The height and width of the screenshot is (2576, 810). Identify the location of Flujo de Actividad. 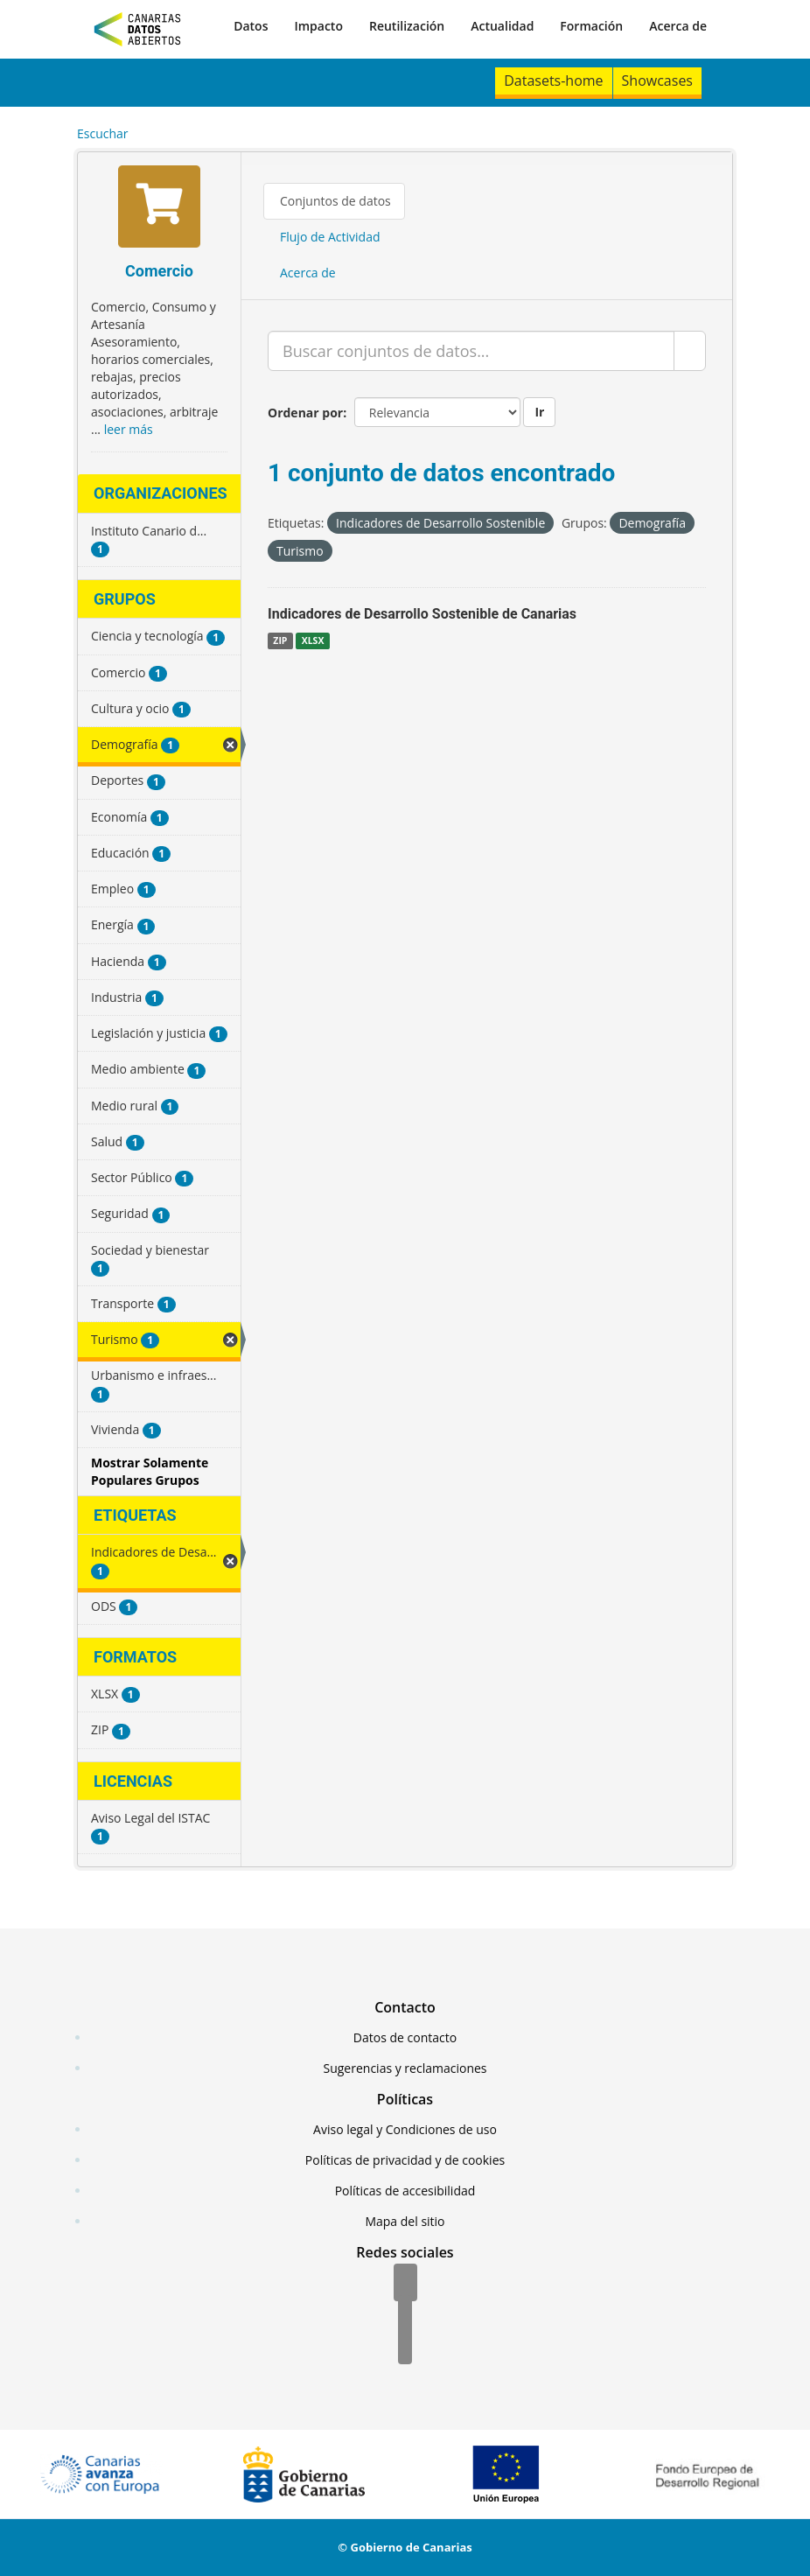
(330, 236).